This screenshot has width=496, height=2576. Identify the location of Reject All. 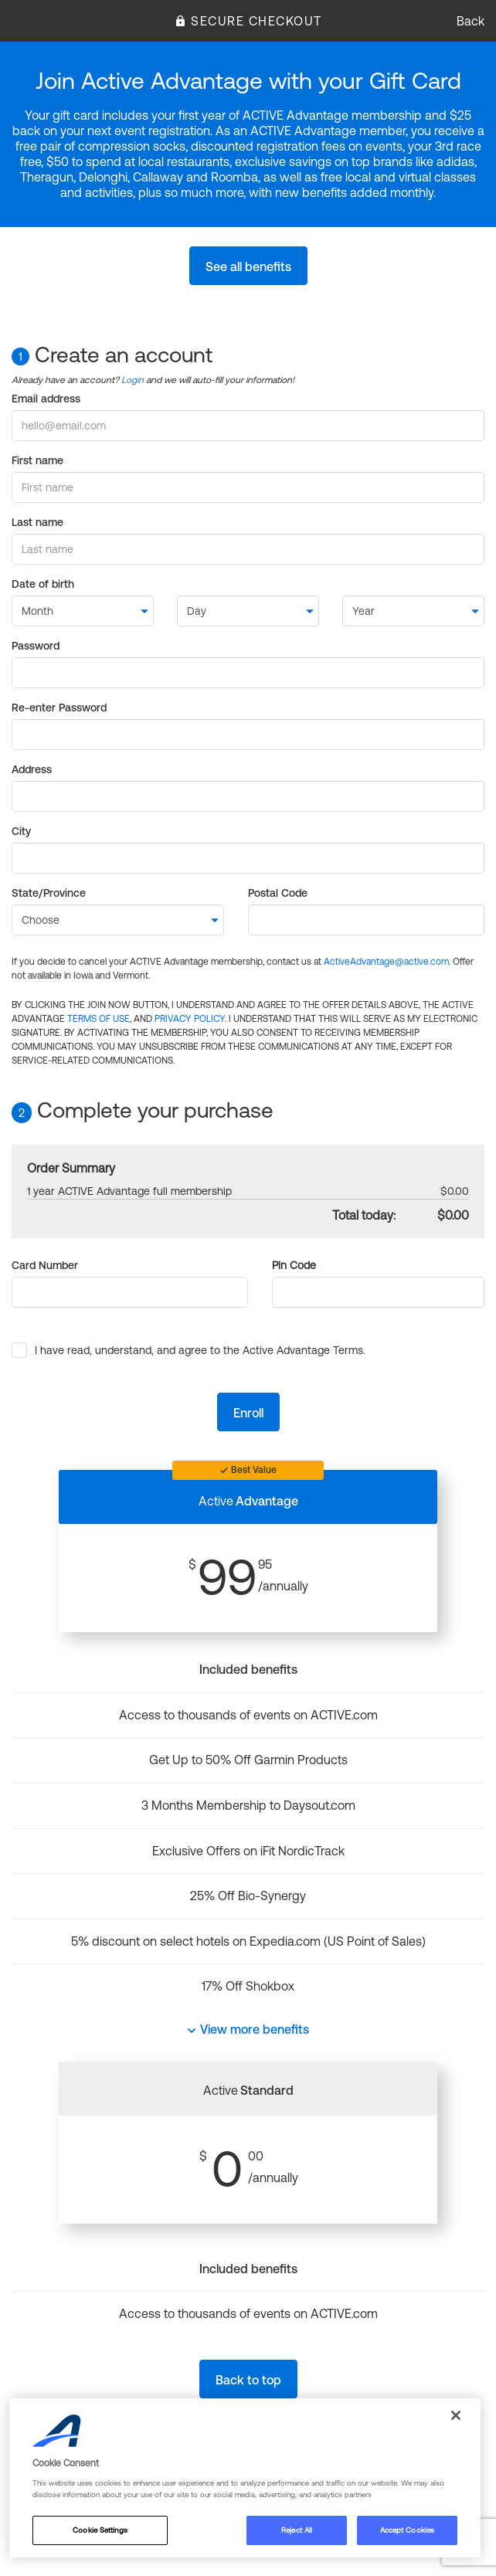
(296, 2530).